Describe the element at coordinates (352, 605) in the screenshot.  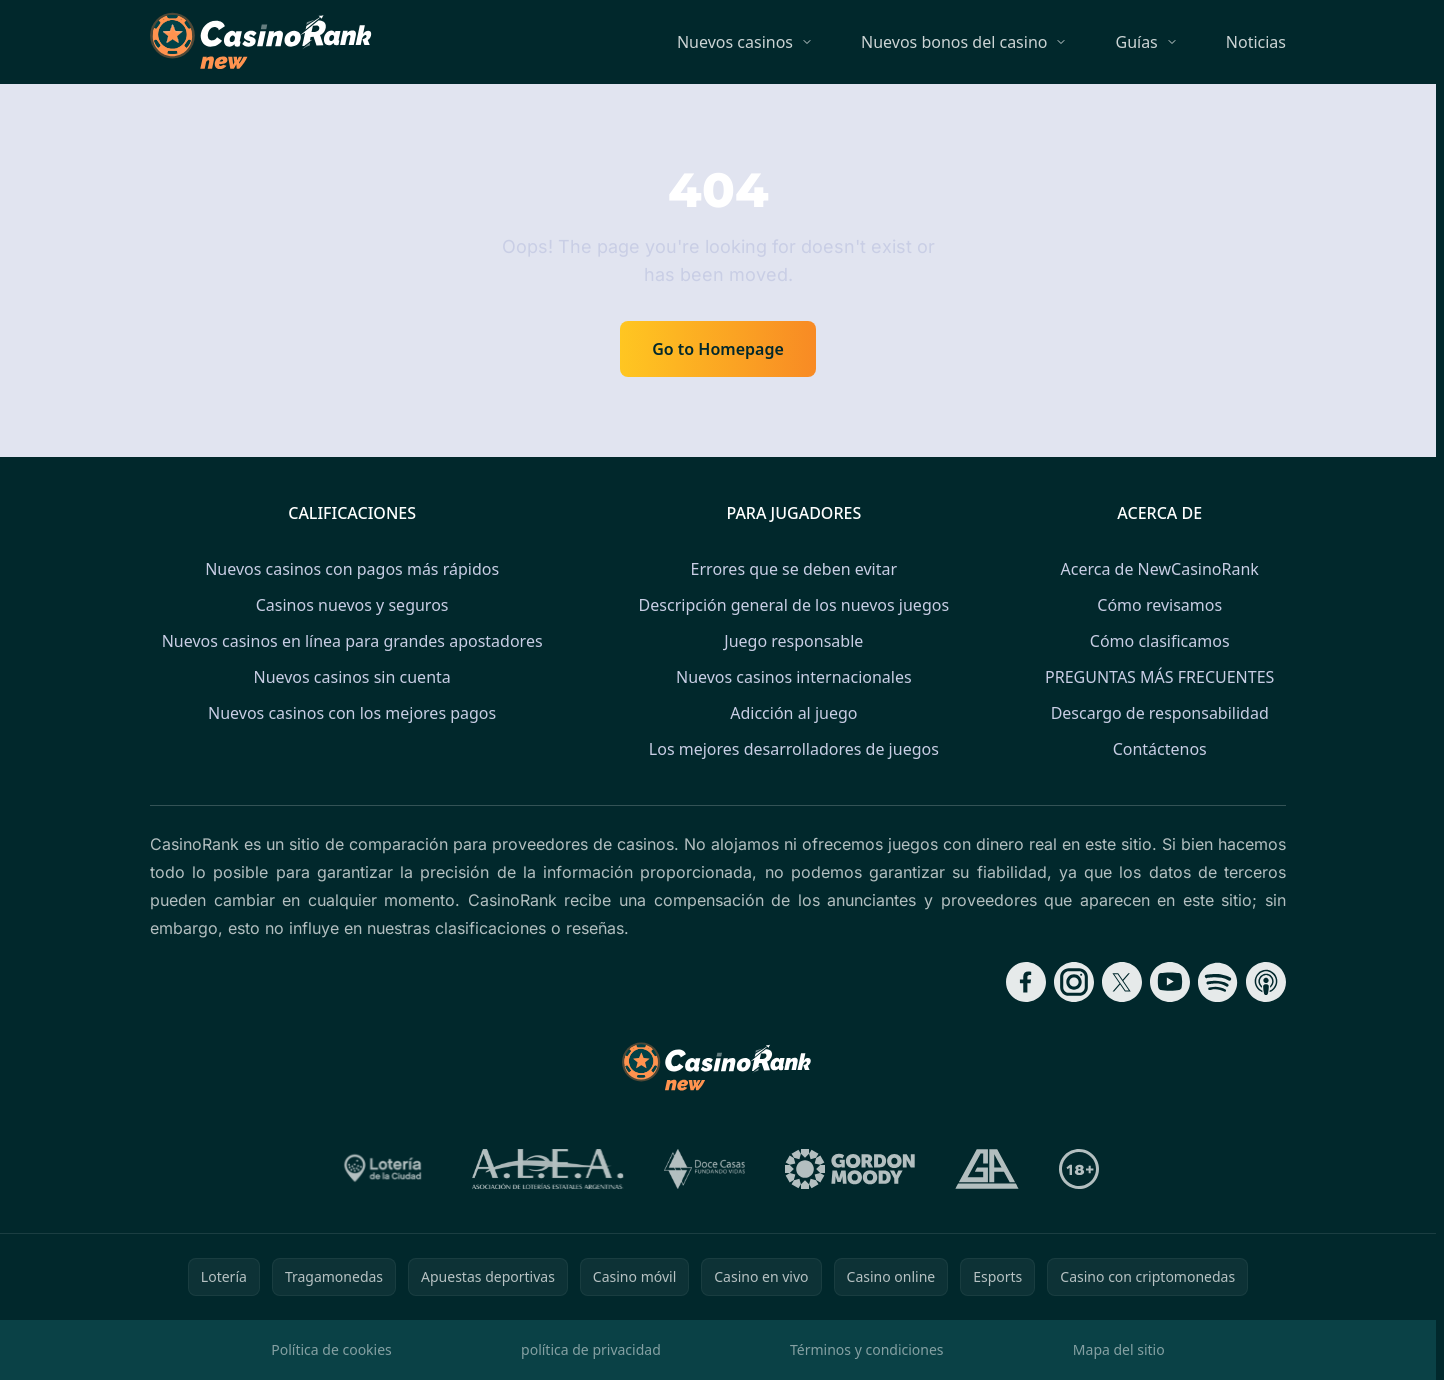
I see `Casinos nuevos y seguros` at that location.